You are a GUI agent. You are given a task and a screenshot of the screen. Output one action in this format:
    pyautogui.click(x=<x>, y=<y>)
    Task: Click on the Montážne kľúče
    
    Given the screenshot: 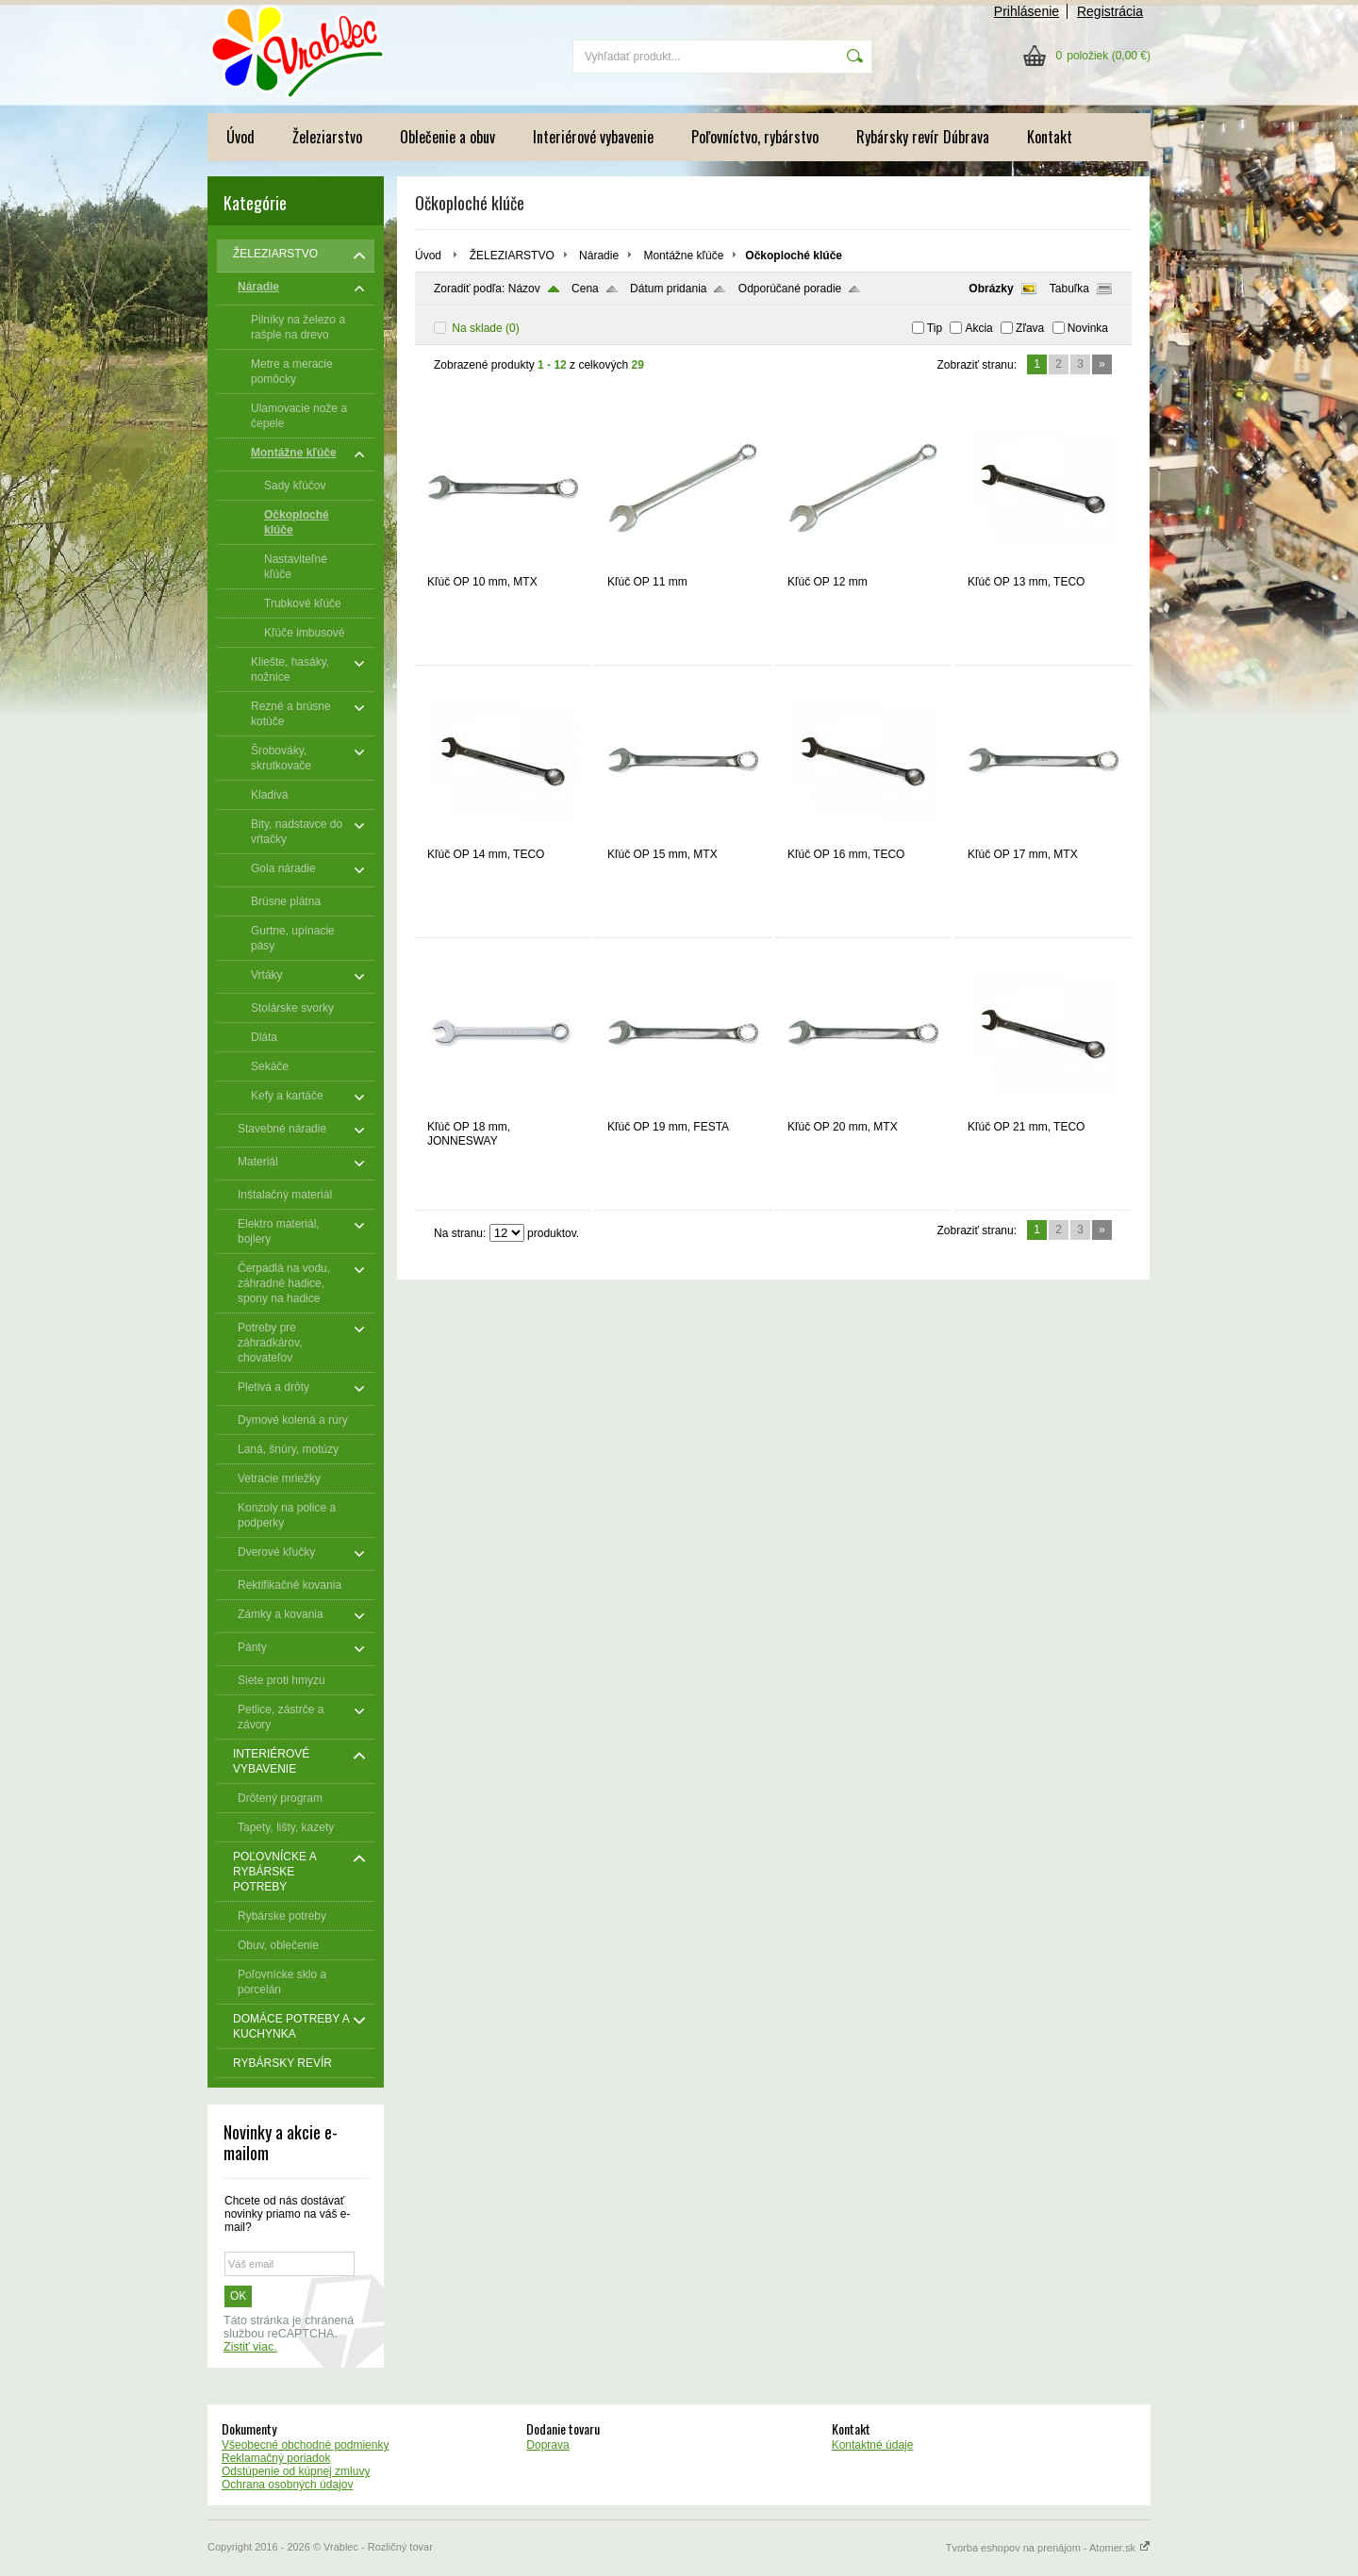 What is the action you would take?
    pyautogui.click(x=683, y=255)
    